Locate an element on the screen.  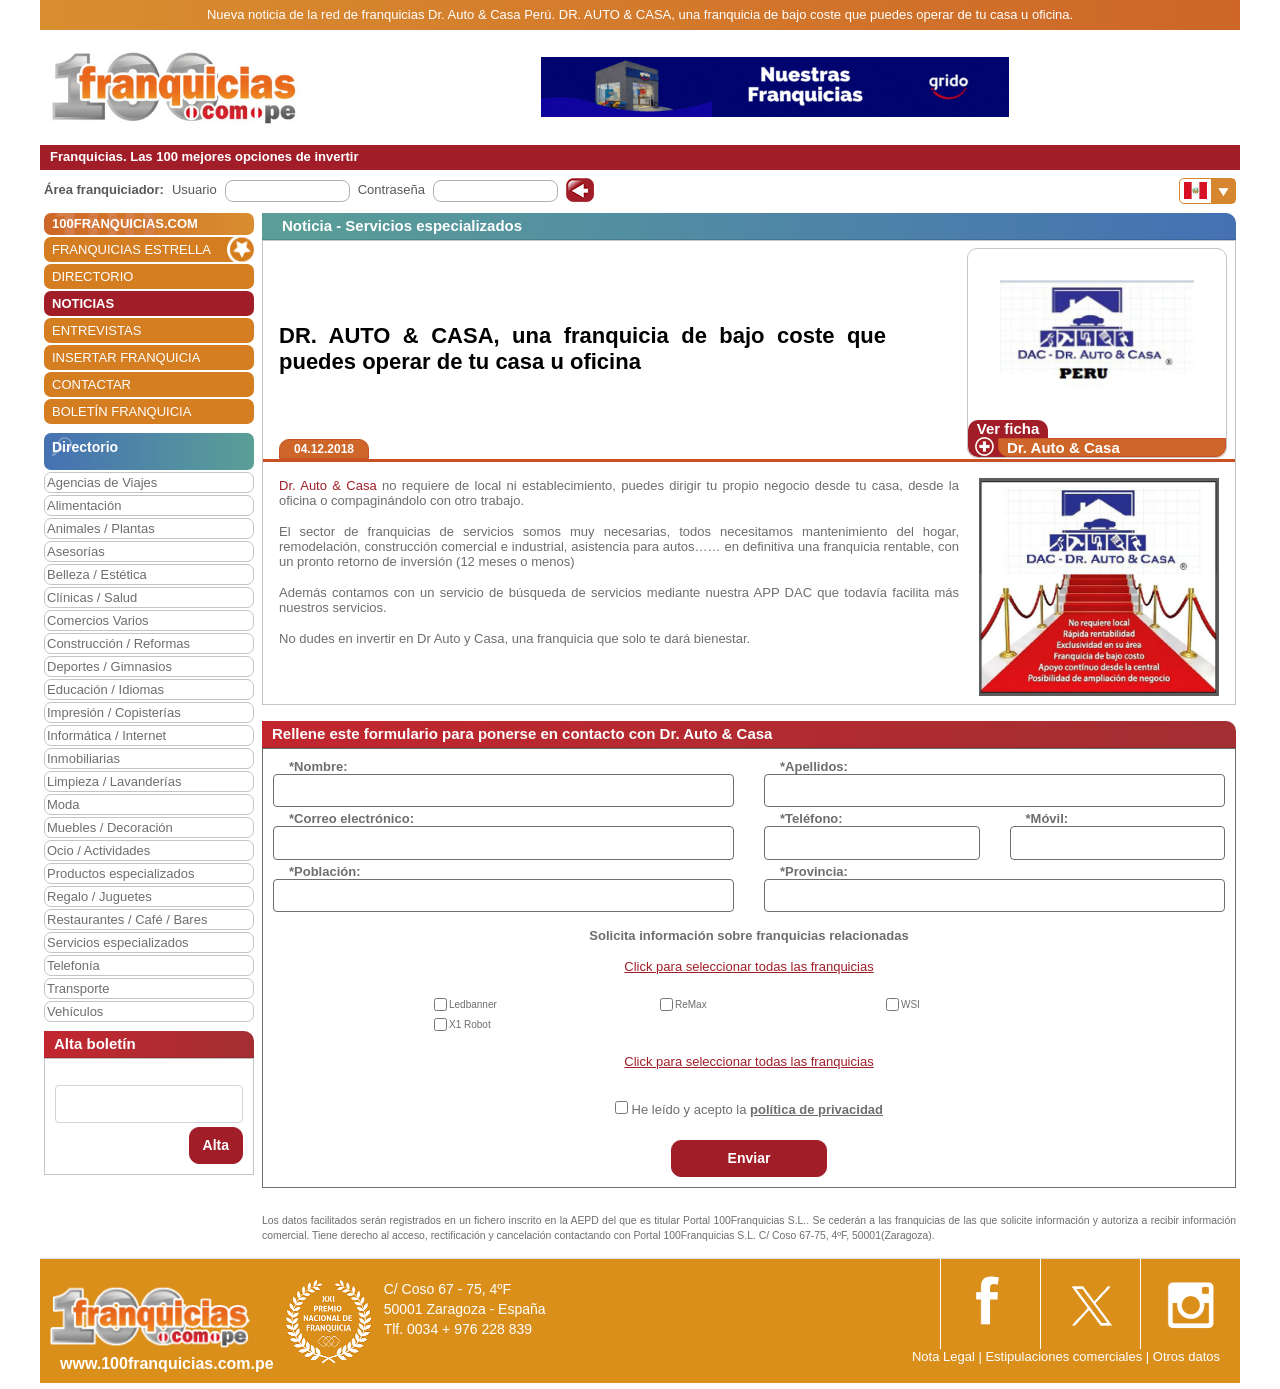
Vehículos is located at coordinates (75, 1011).